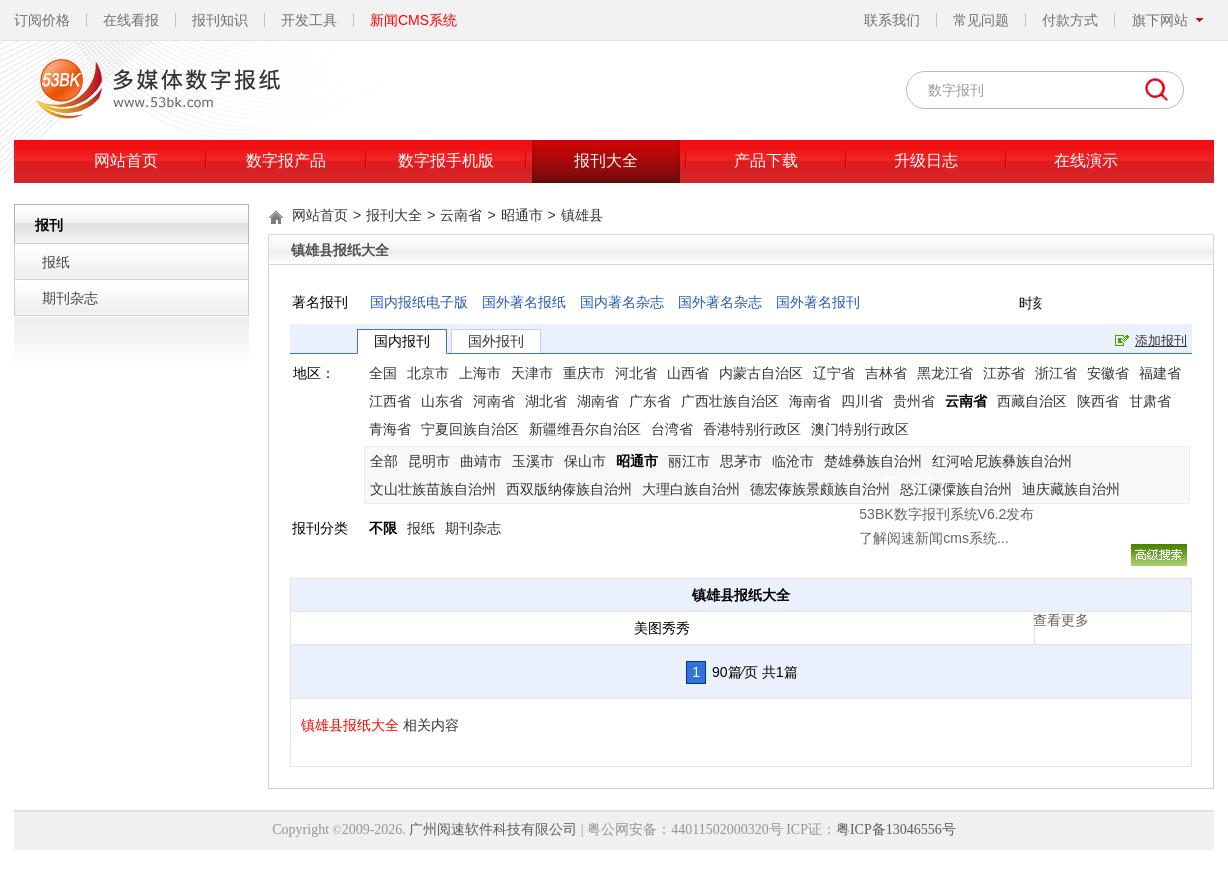  I want to click on 上海市, so click(480, 373).